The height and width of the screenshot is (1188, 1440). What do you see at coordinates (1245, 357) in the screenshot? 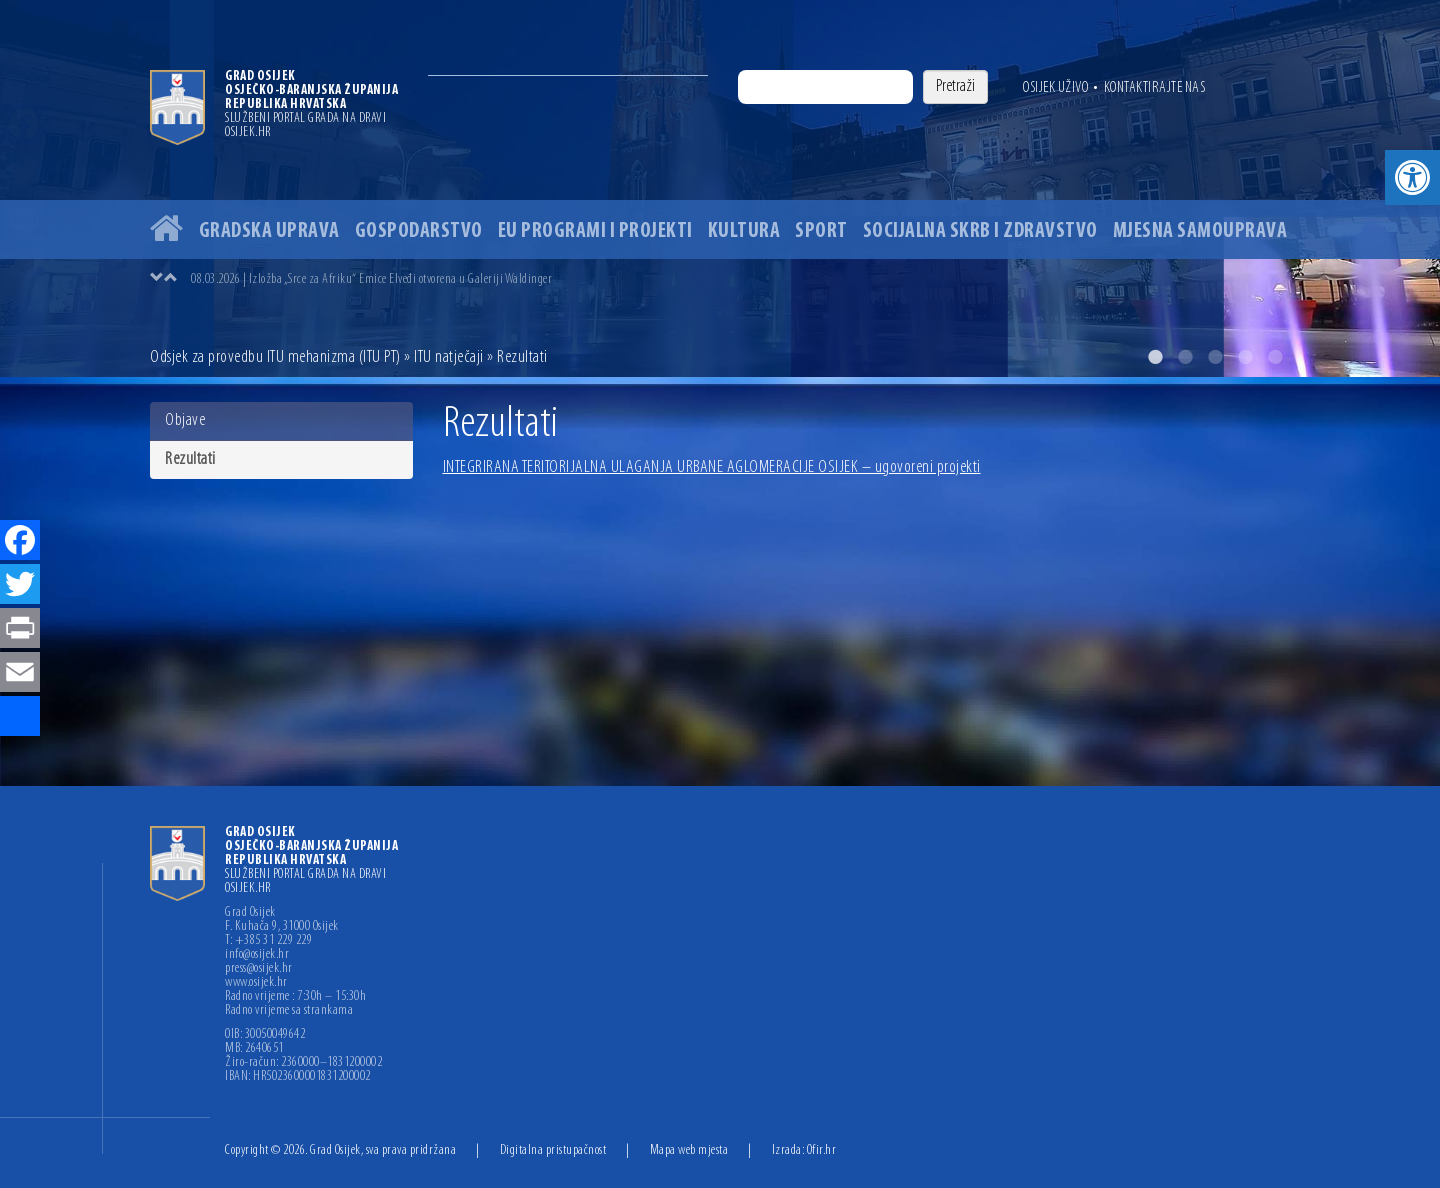
I see `4 [button]` at bounding box center [1245, 357].